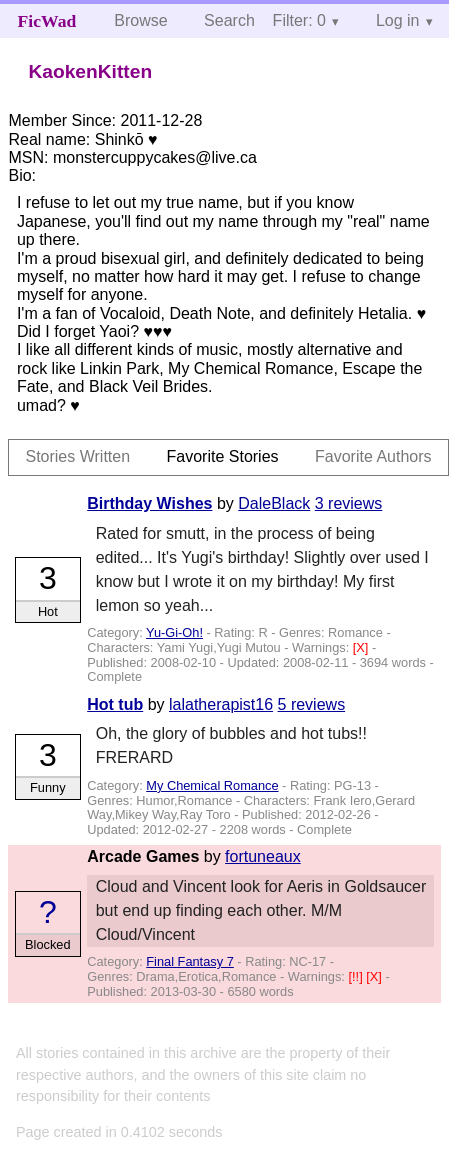 The width and height of the screenshot is (449, 1174). I want to click on Filter: 0, so click(299, 20).